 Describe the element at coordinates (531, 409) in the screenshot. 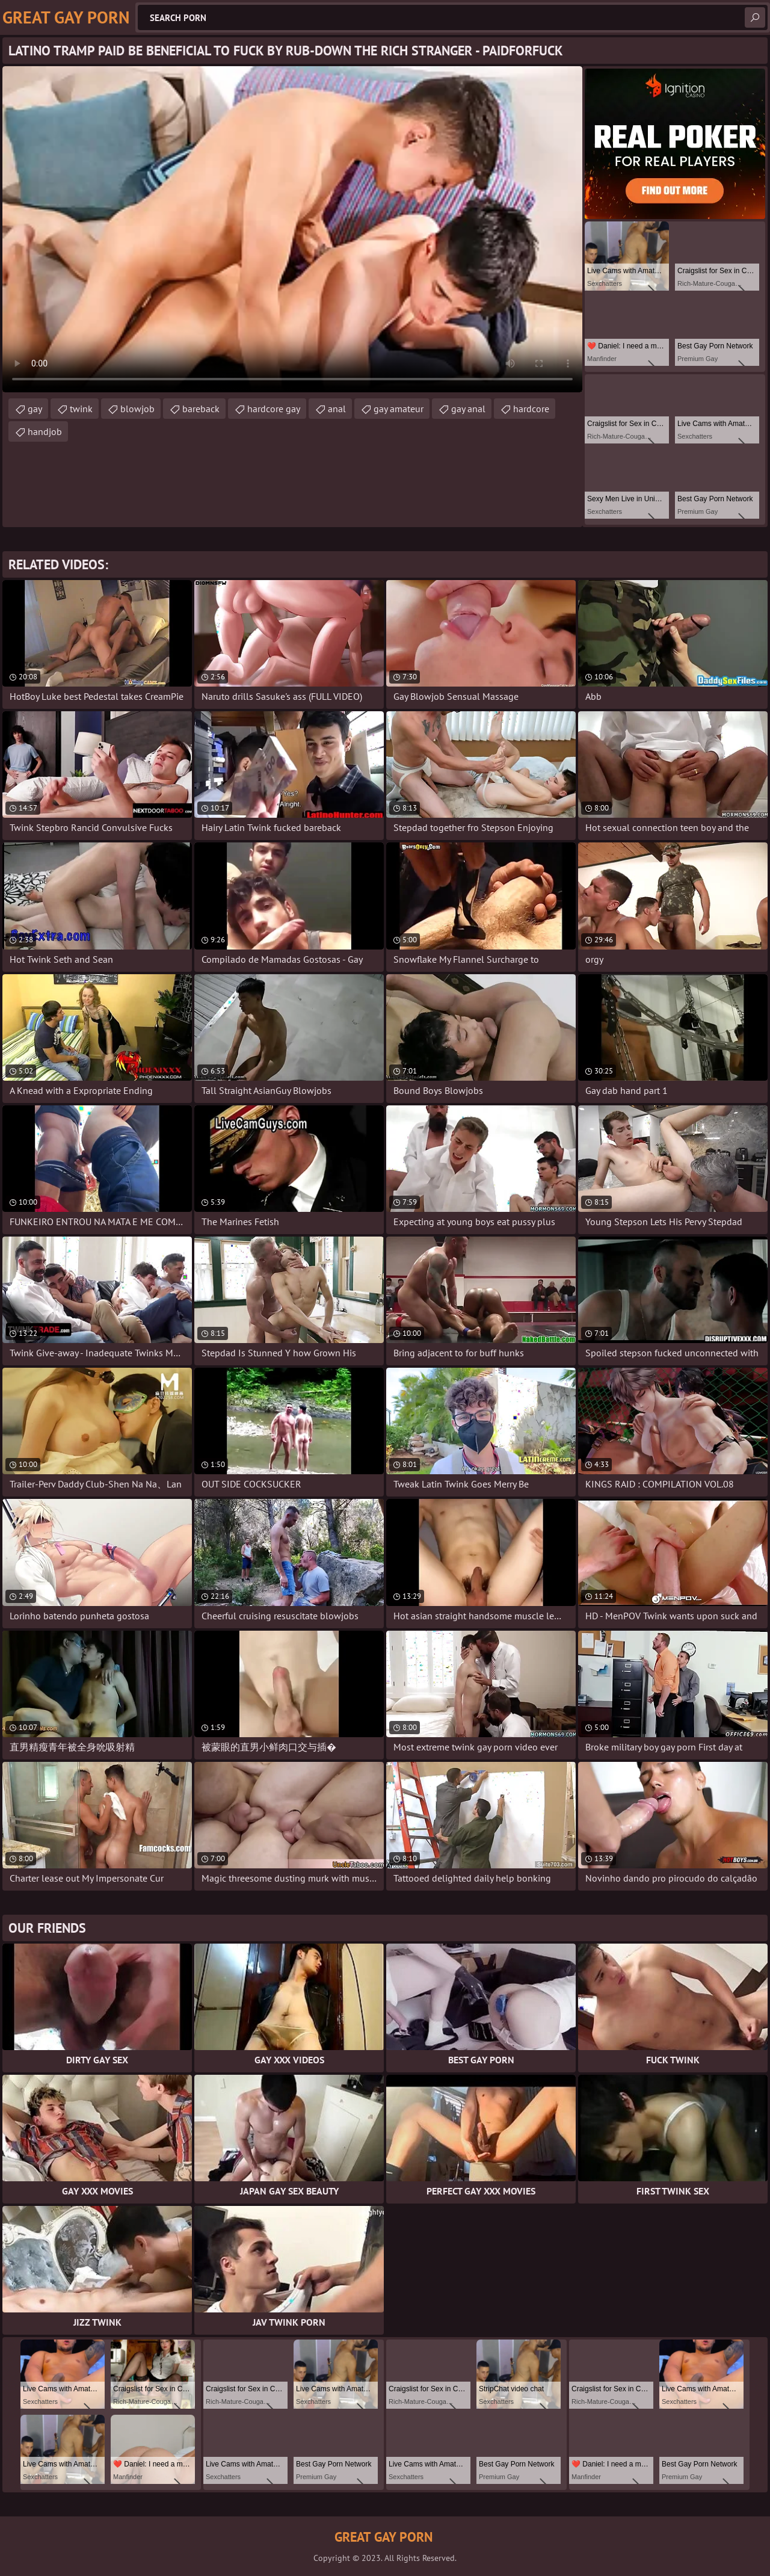

I see `hardcore` at that location.